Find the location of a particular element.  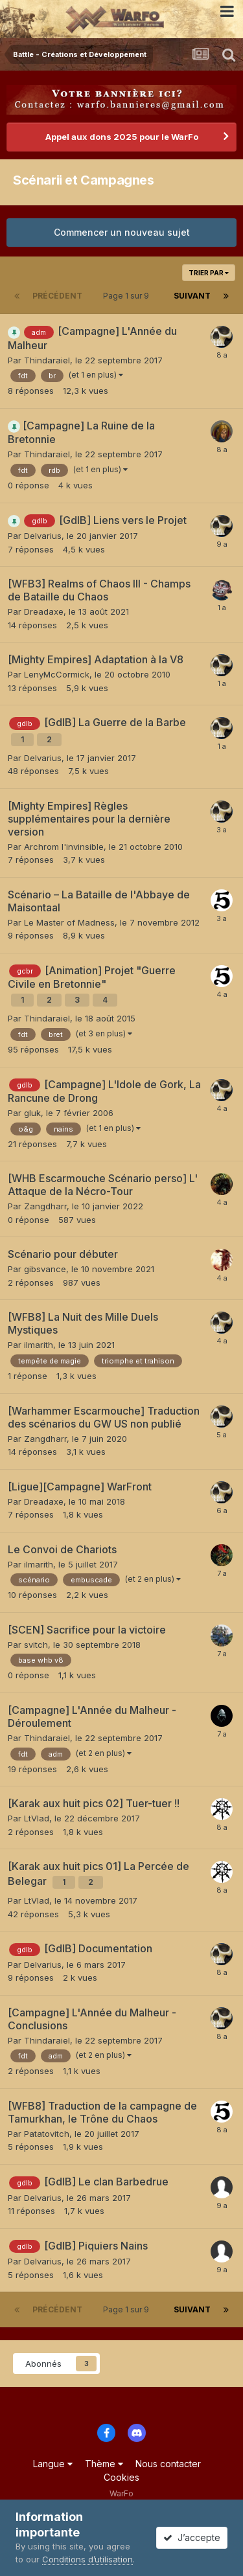

Thindaraiel is located at coordinates (47, 360).